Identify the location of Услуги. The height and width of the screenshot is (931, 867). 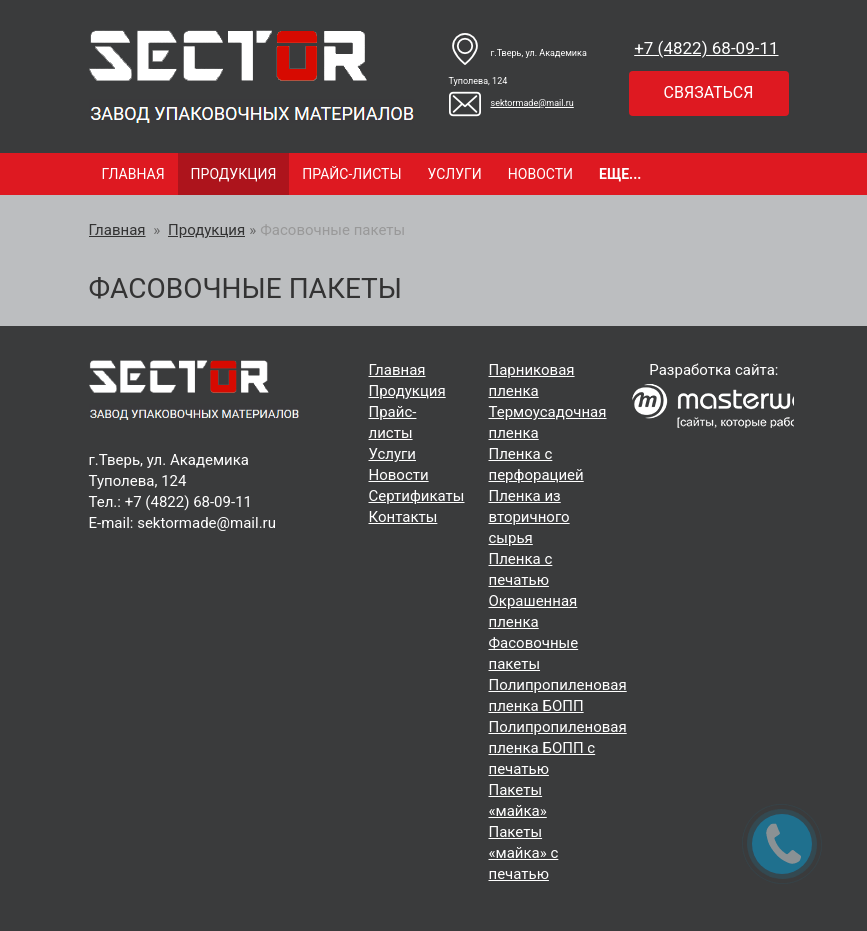
(455, 174).